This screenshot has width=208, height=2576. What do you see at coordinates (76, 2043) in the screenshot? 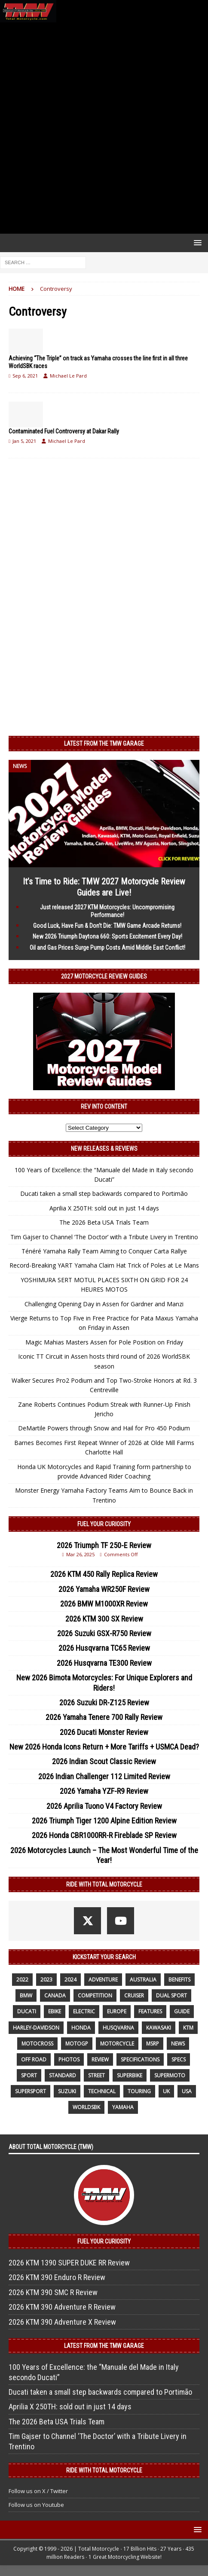
I see `MotoGP` at bounding box center [76, 2043].